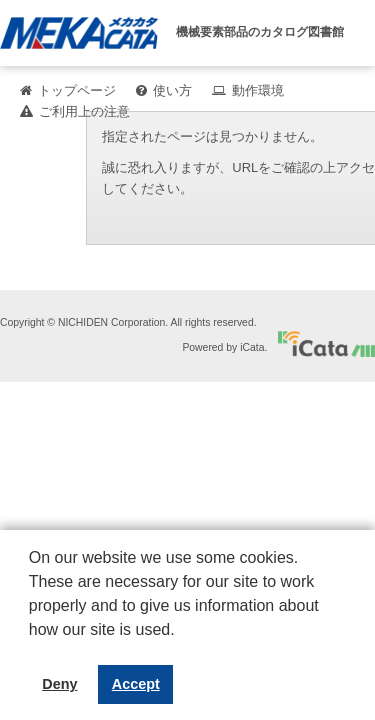 The image size is (375, 720). I want to click on Accept [button], so click(136, 684).